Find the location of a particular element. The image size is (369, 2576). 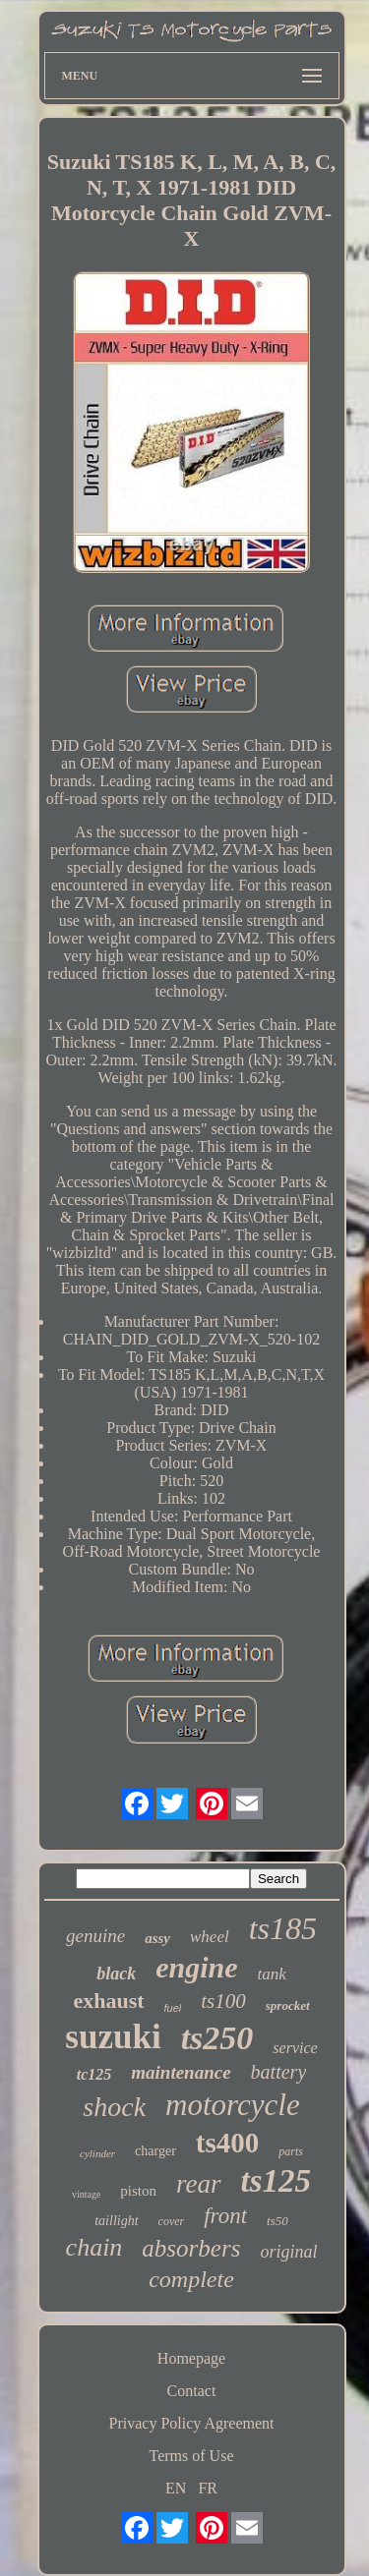

sprocket is located at coordinates (288, 2005).